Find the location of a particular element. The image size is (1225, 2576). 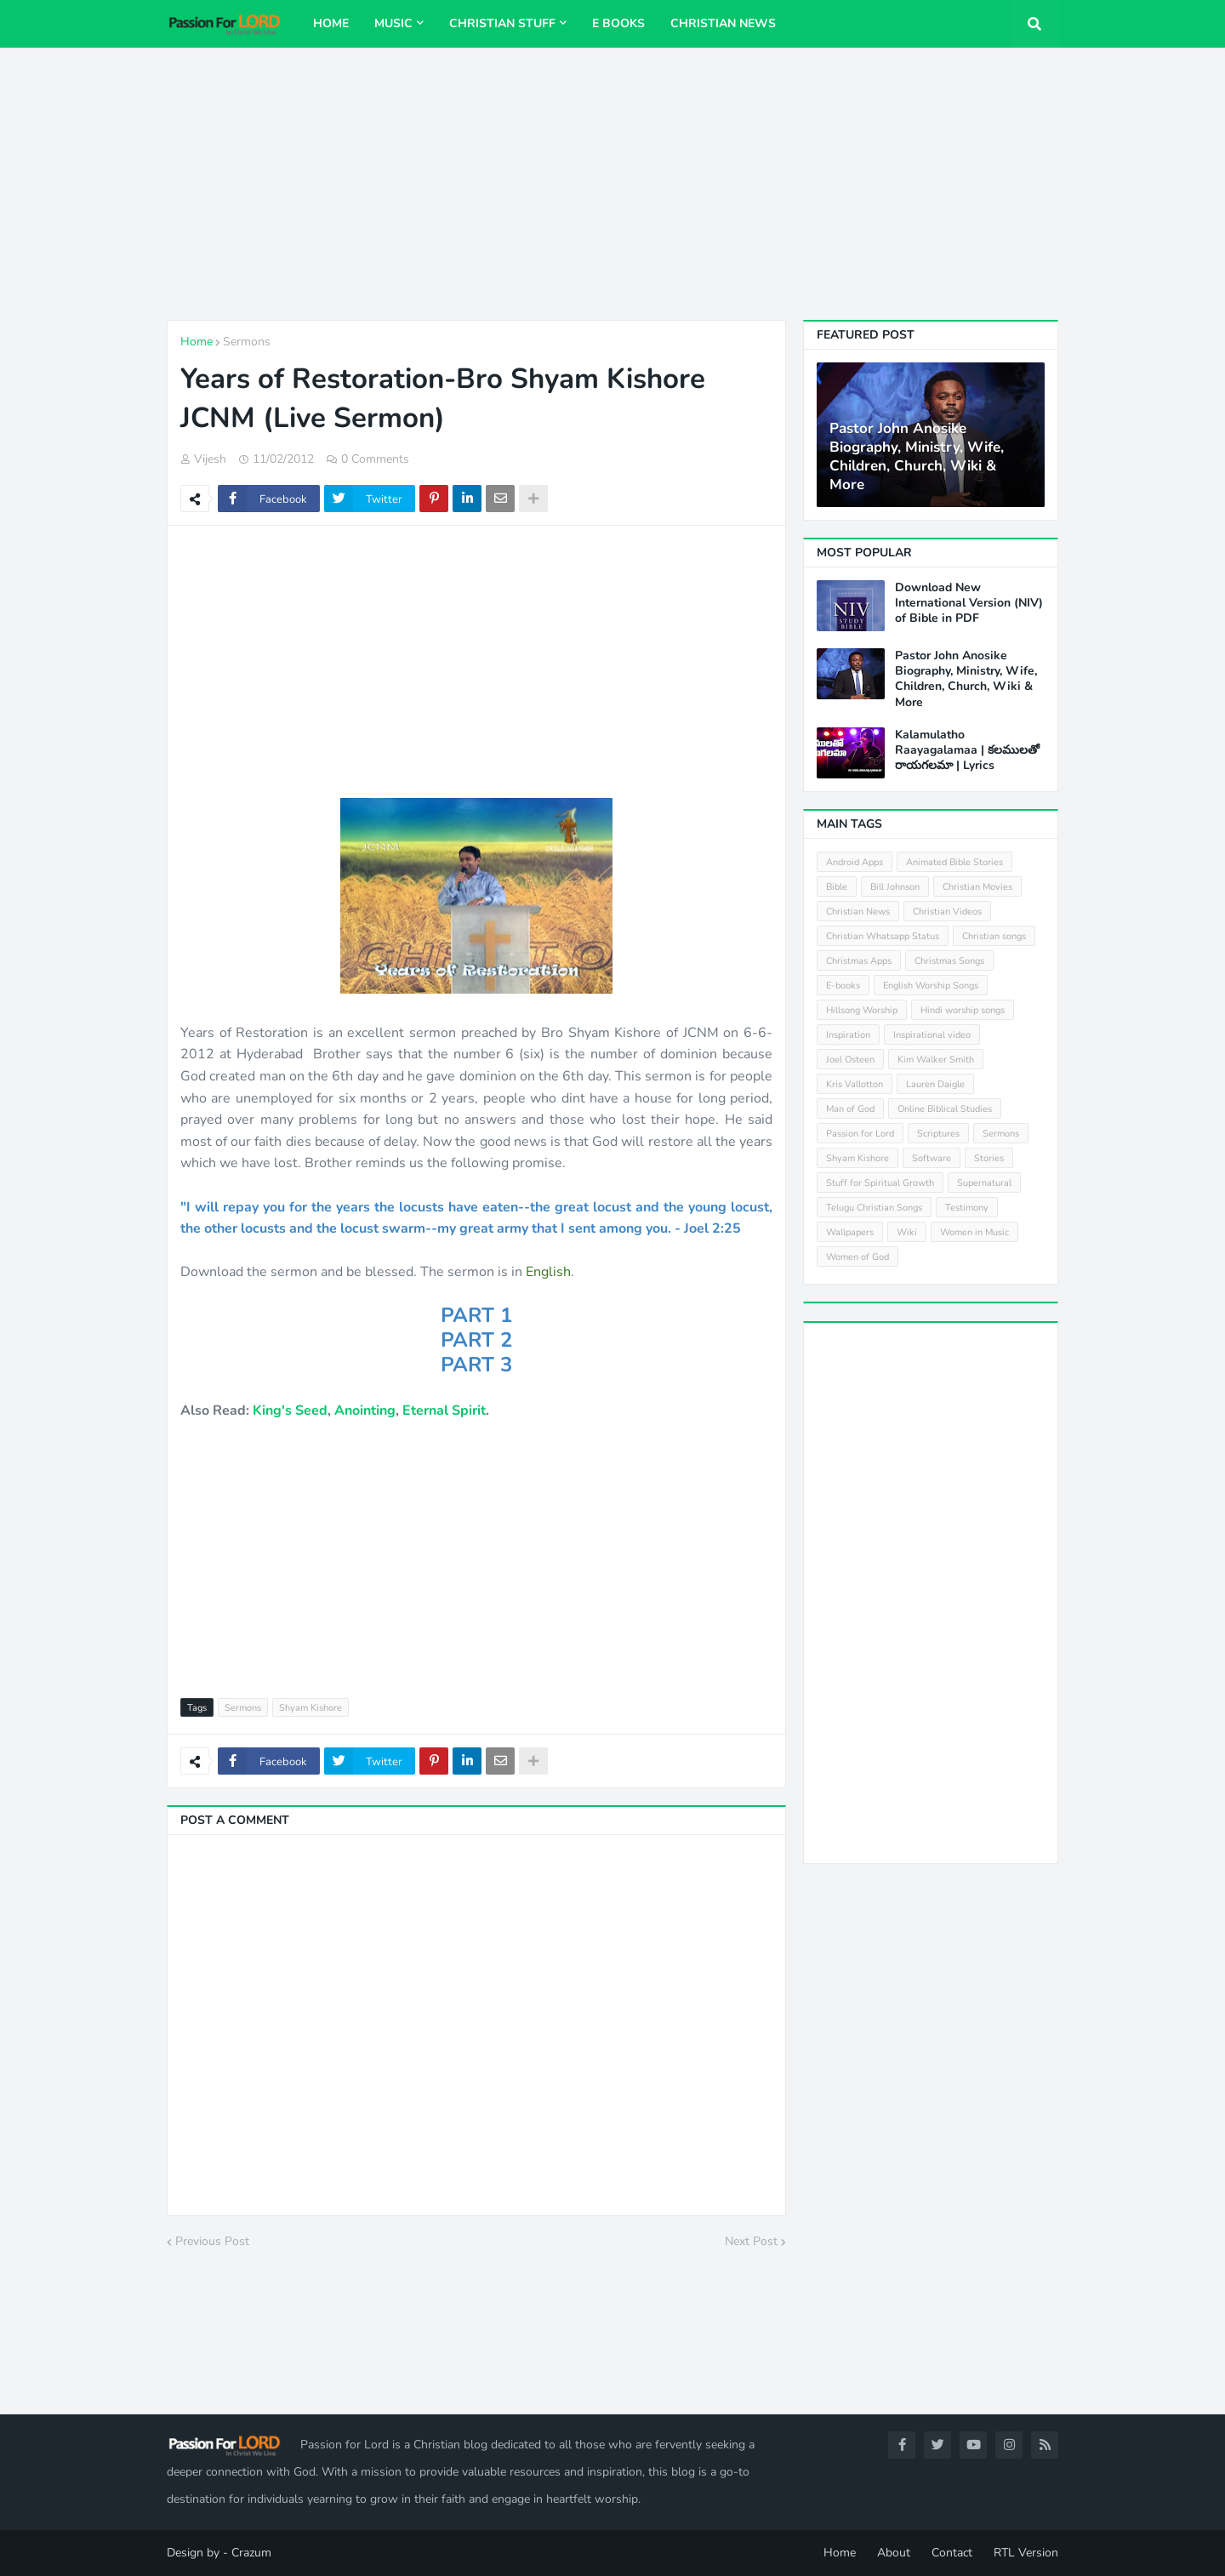

Christian Stuff [menuitem] is located at coordinates (502, 23).